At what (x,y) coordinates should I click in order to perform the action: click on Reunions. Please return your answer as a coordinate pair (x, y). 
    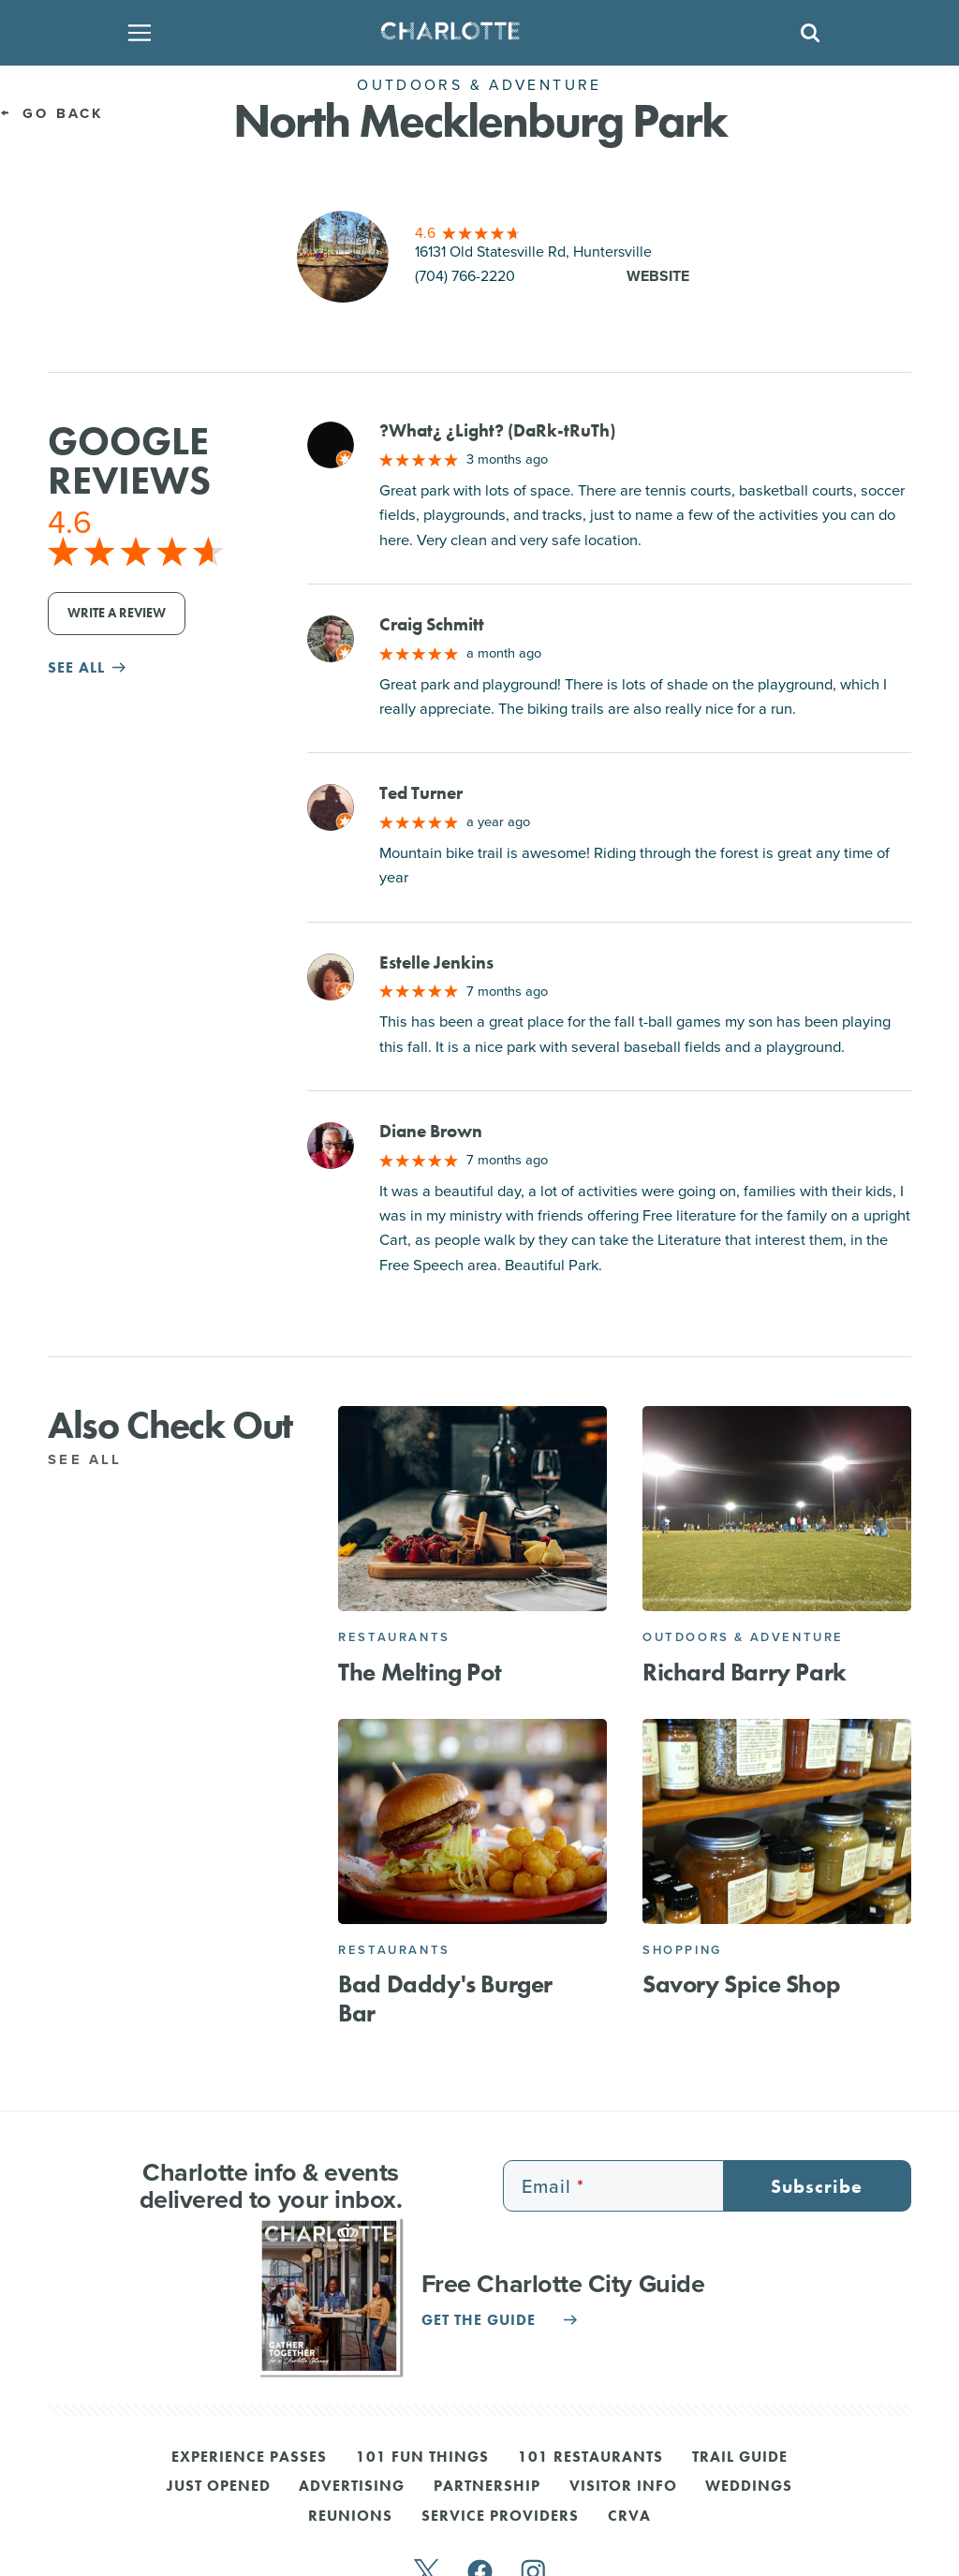
    Looking at the image, I should click on (350, 2516).